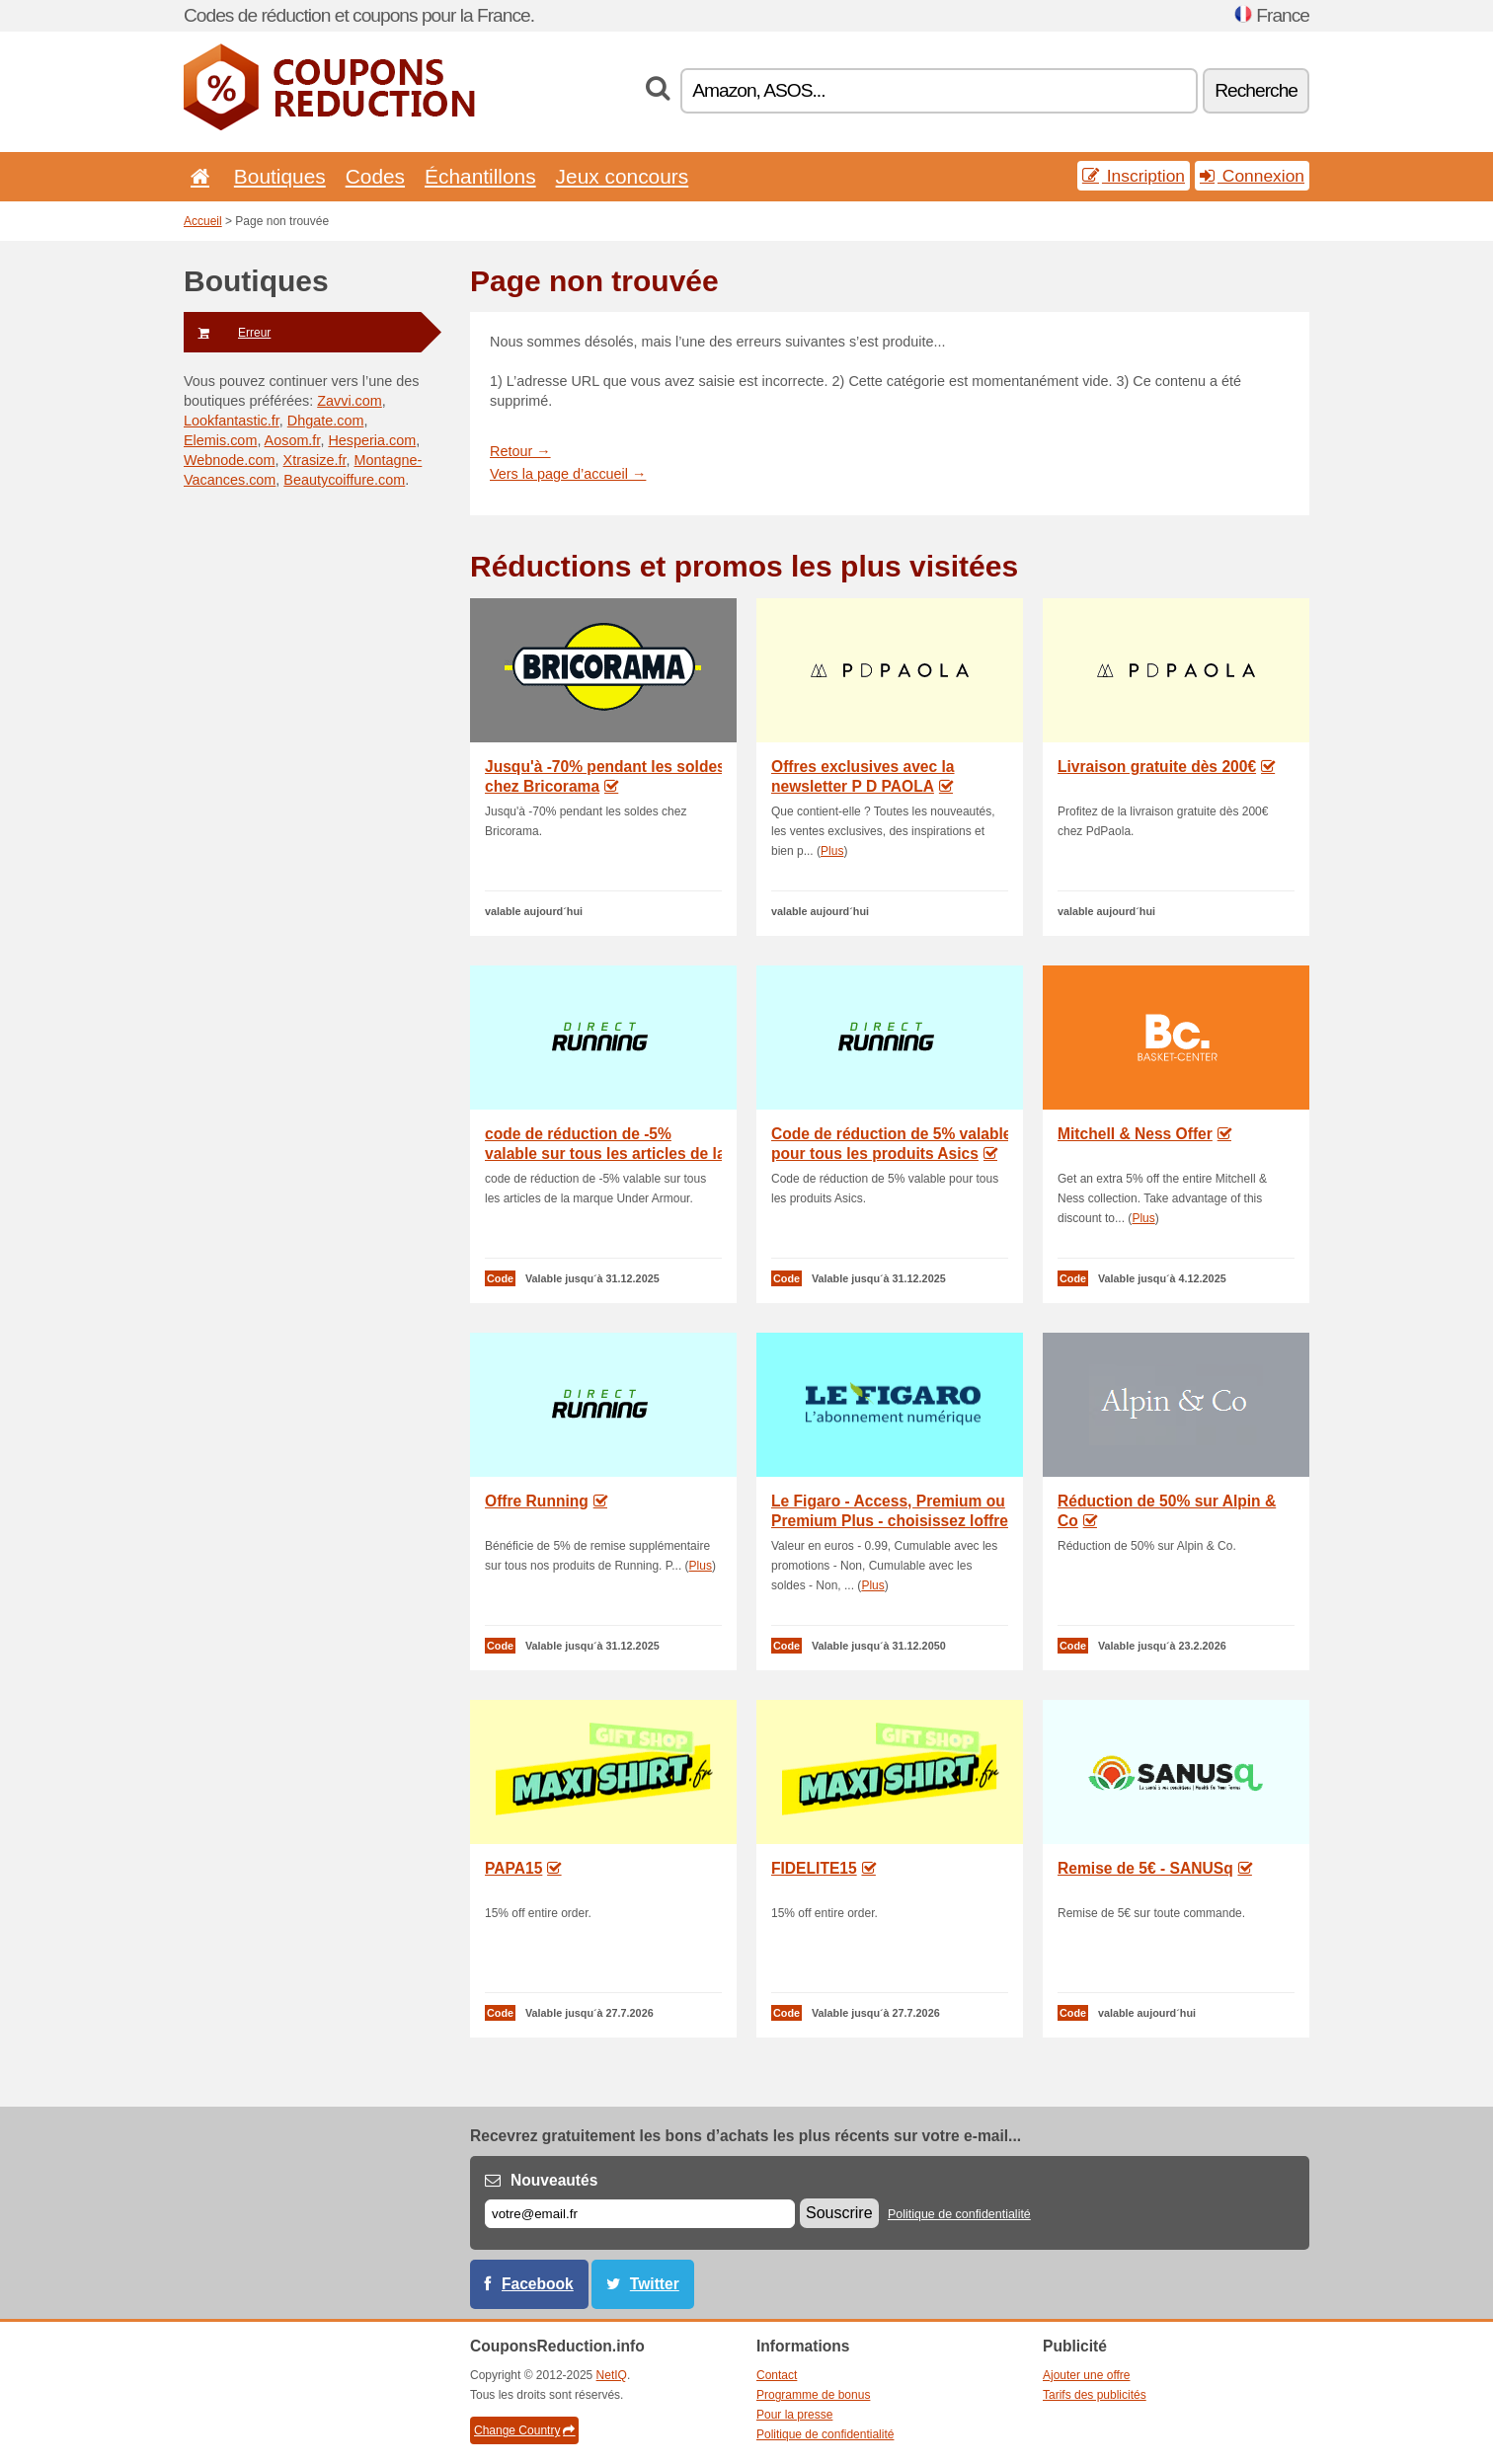  I want to click on Zavvi.com, so click(349, 401).